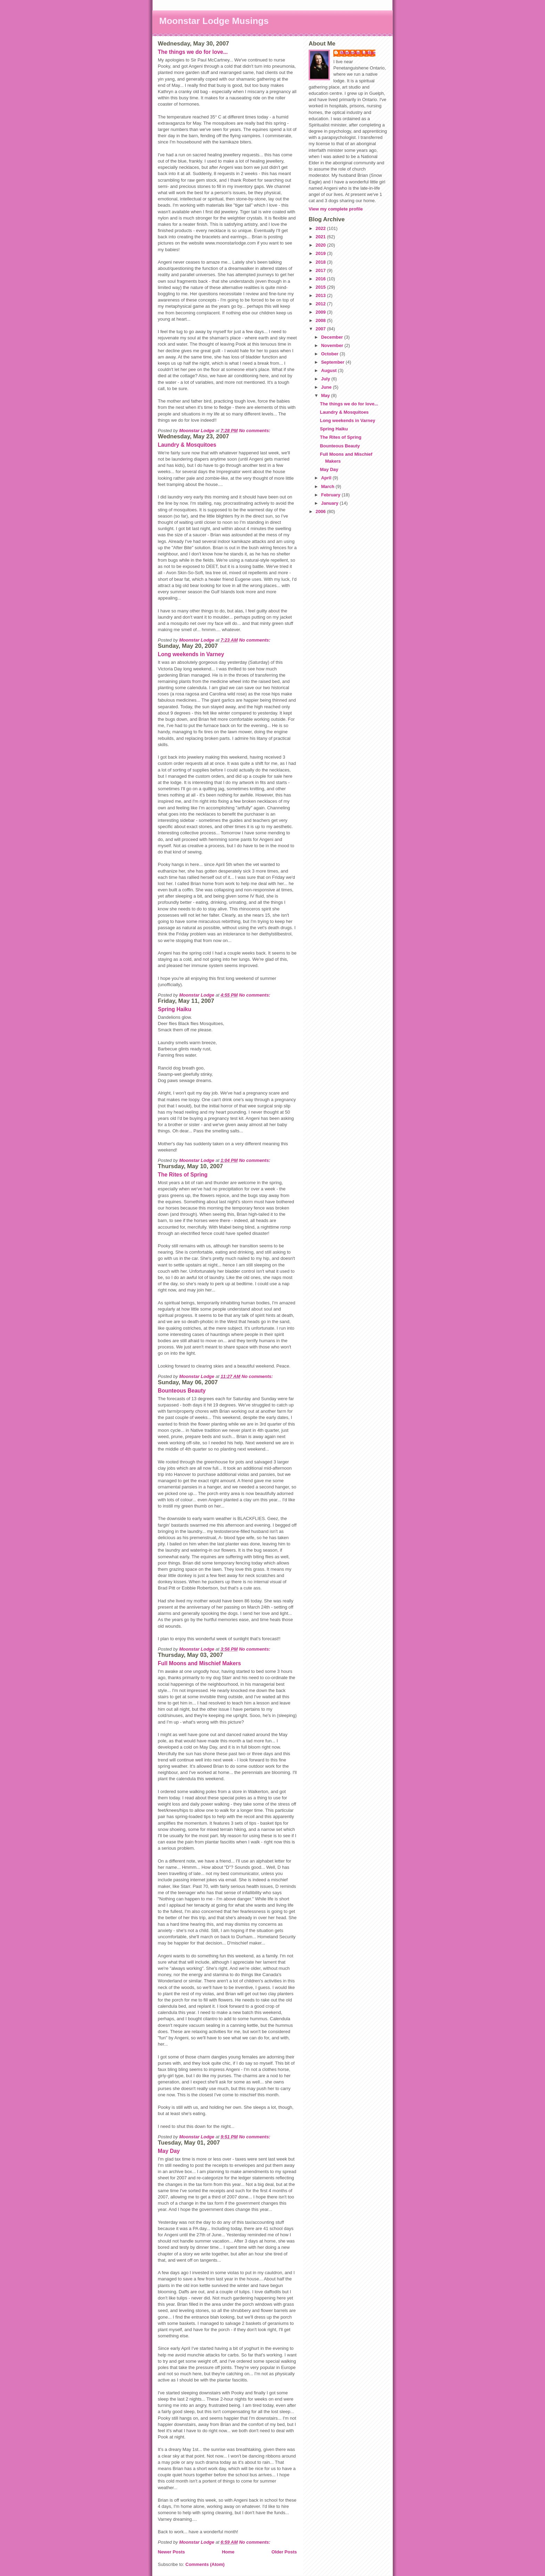 The width and height of the screenshot is (545, 2576). What do you see at coordinates (255, 430) in the screenshot?
I see `No comments:` at bounding box center [255, 430].